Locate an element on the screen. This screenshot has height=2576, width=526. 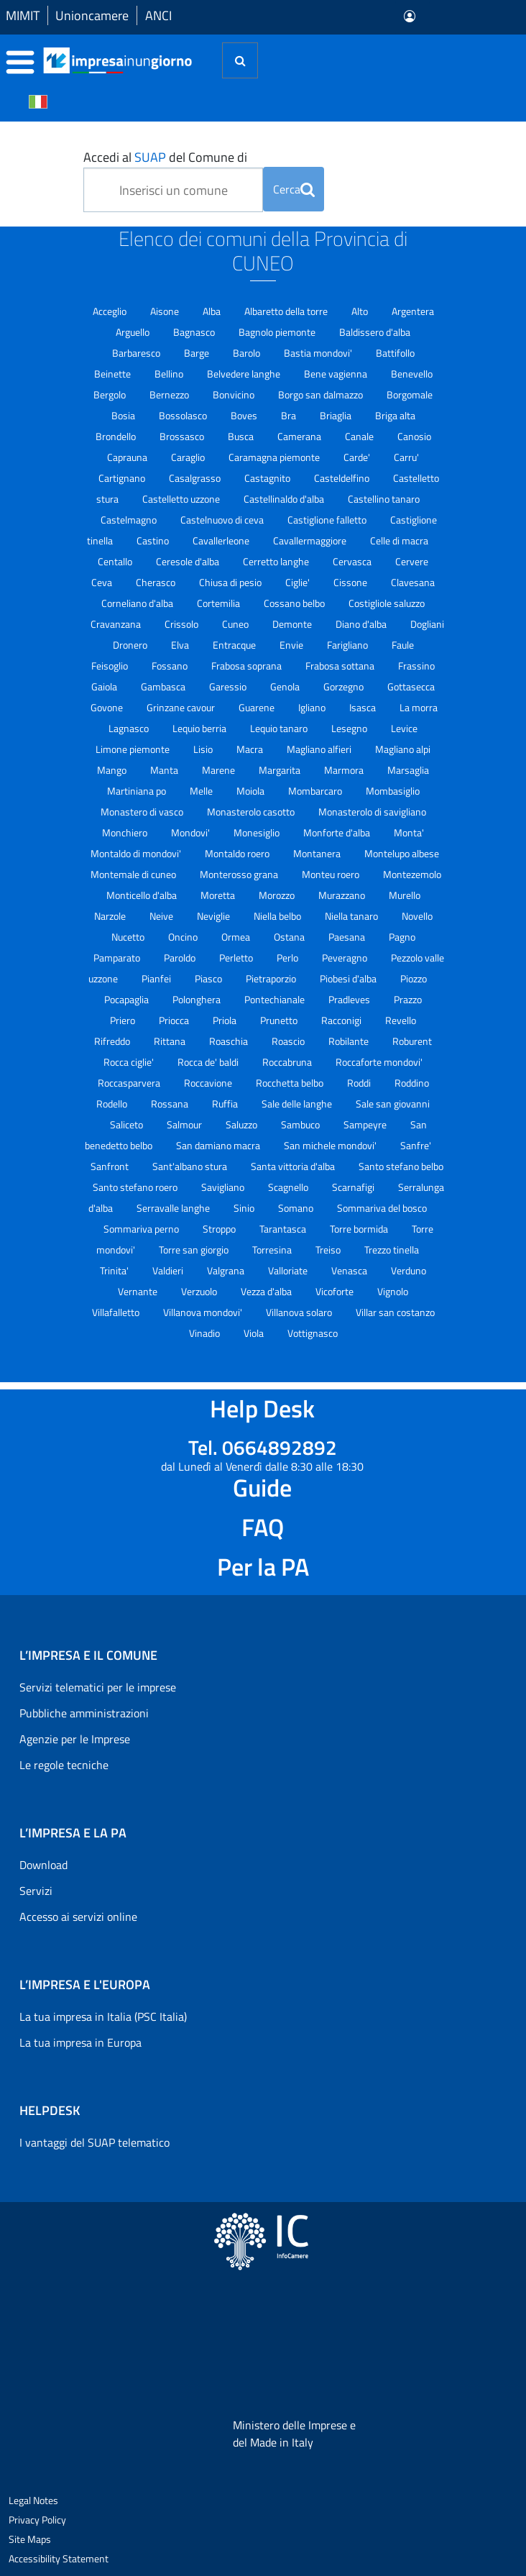
Sanfront is located at coordinates (111, 1166).